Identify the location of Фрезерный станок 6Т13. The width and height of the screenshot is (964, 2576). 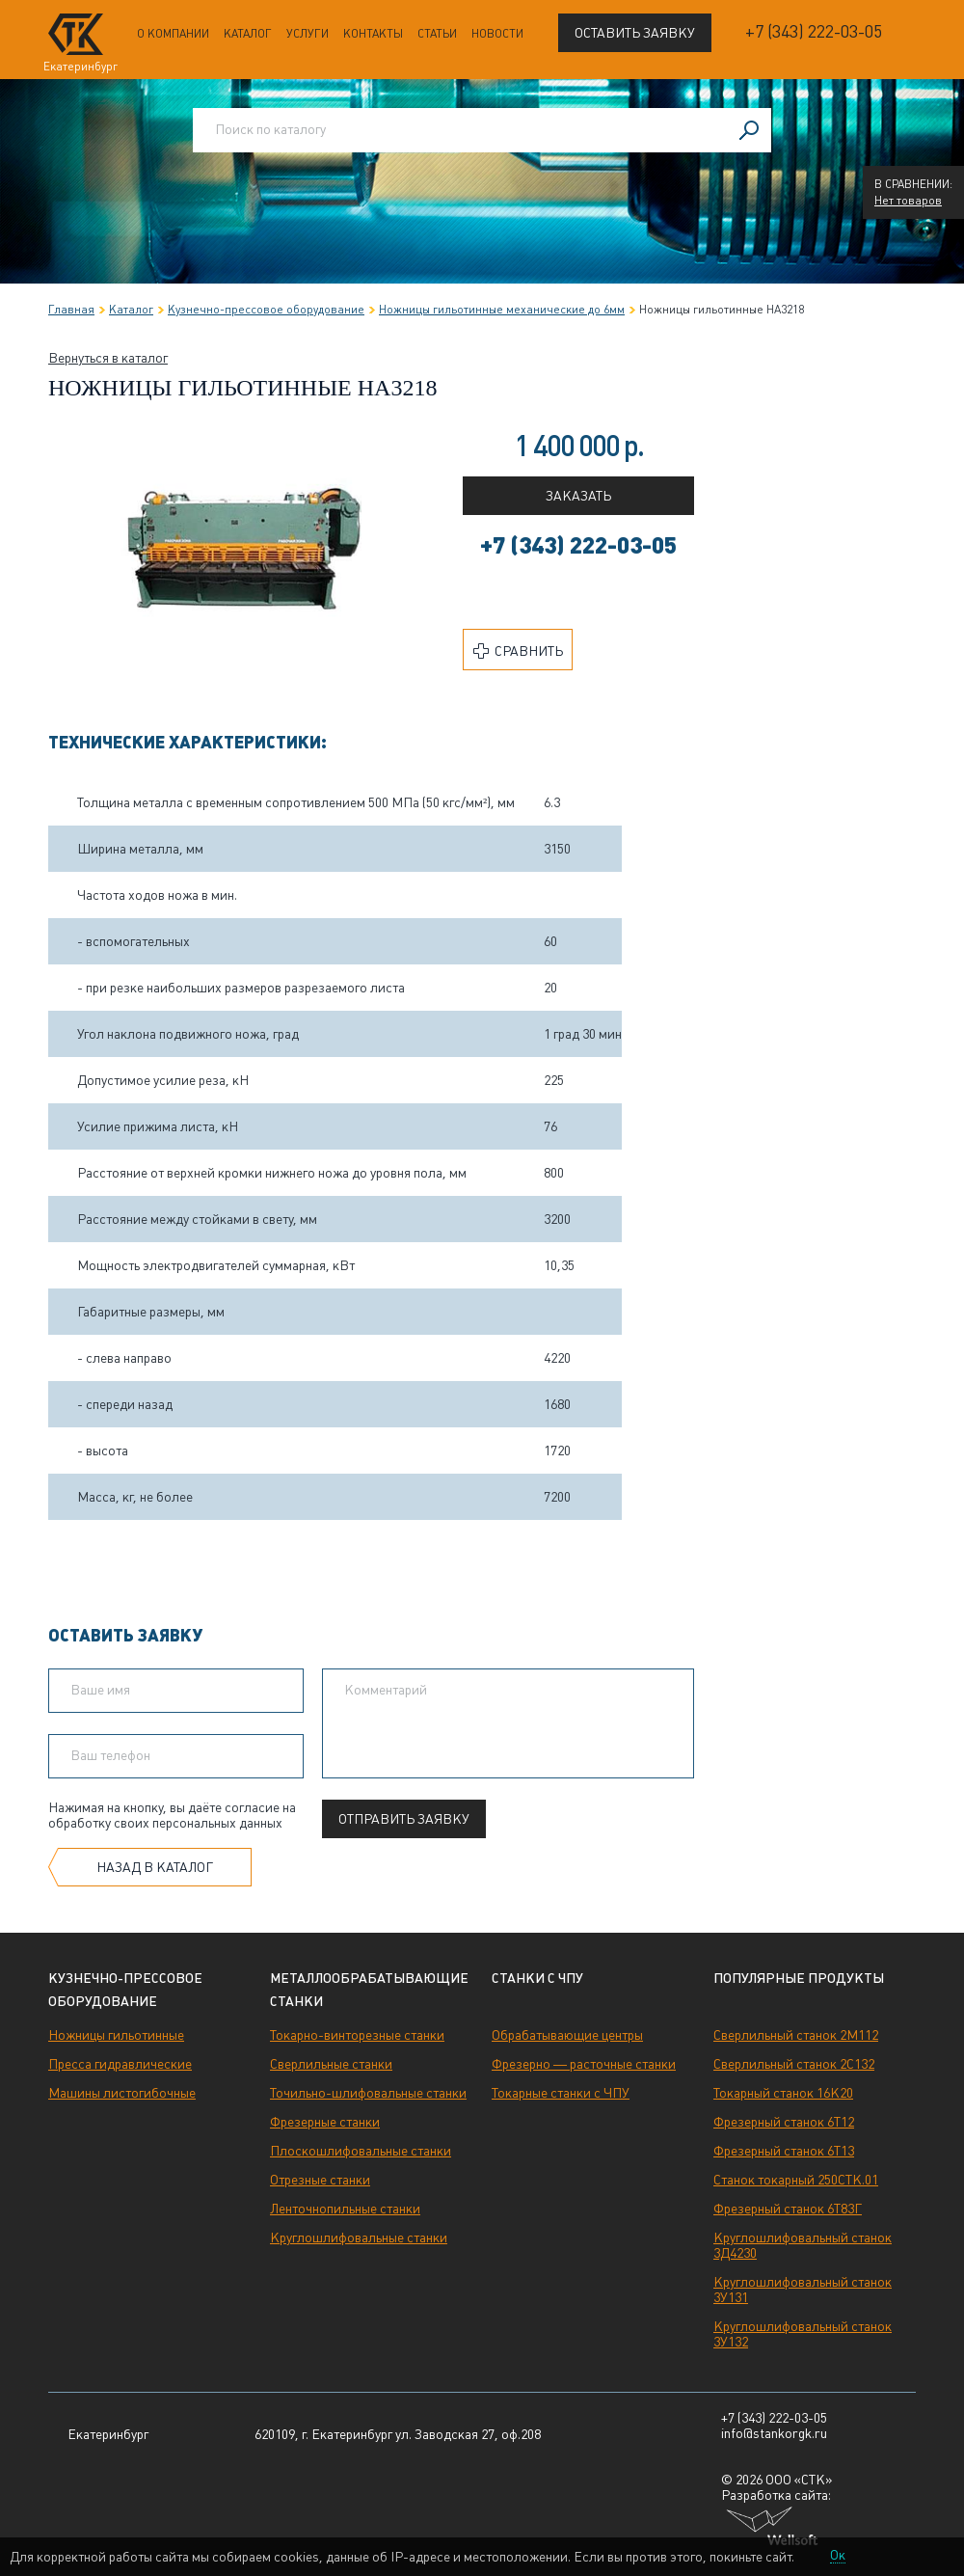
(783, 2150).